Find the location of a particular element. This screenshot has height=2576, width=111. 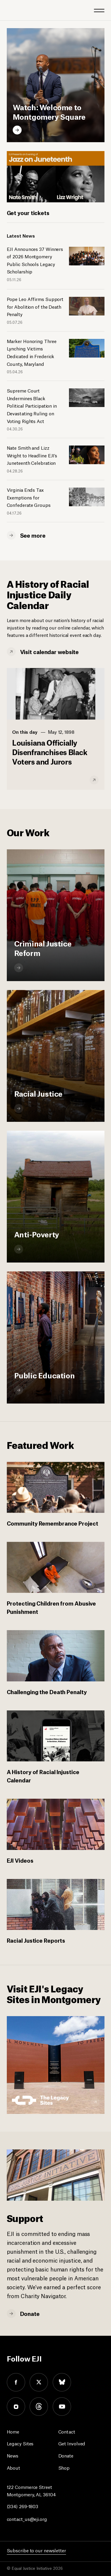

Get Involved is located at coordinates (72, 2443).